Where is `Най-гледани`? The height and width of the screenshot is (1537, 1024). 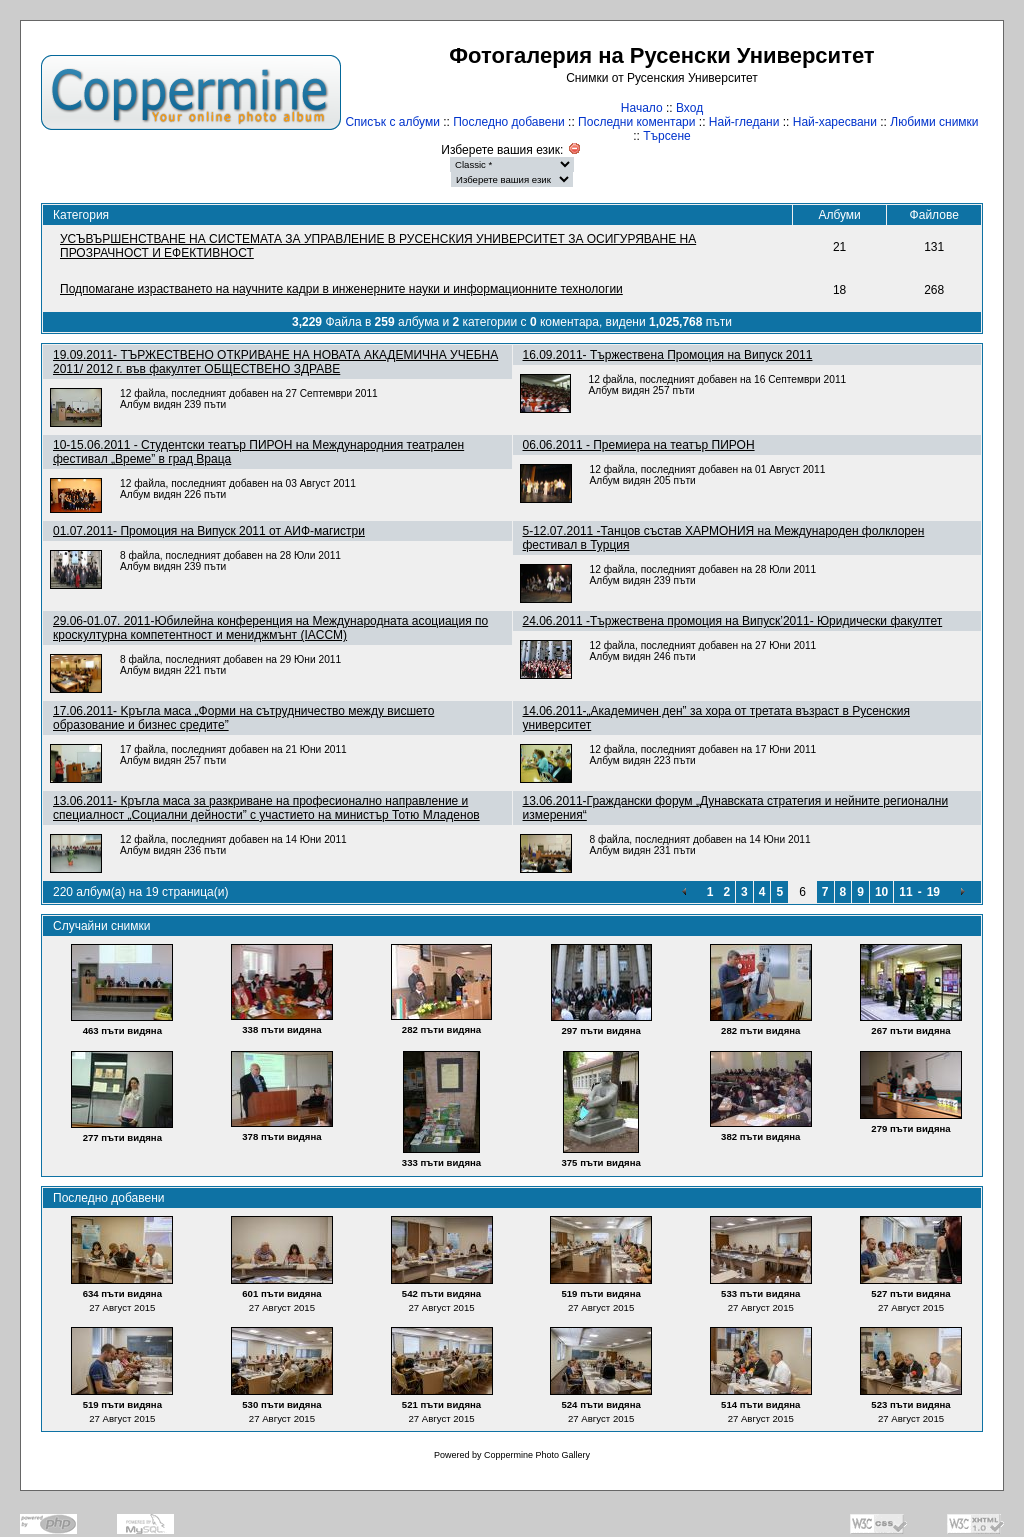 Най-гледани is located at coordinates (744, 122).